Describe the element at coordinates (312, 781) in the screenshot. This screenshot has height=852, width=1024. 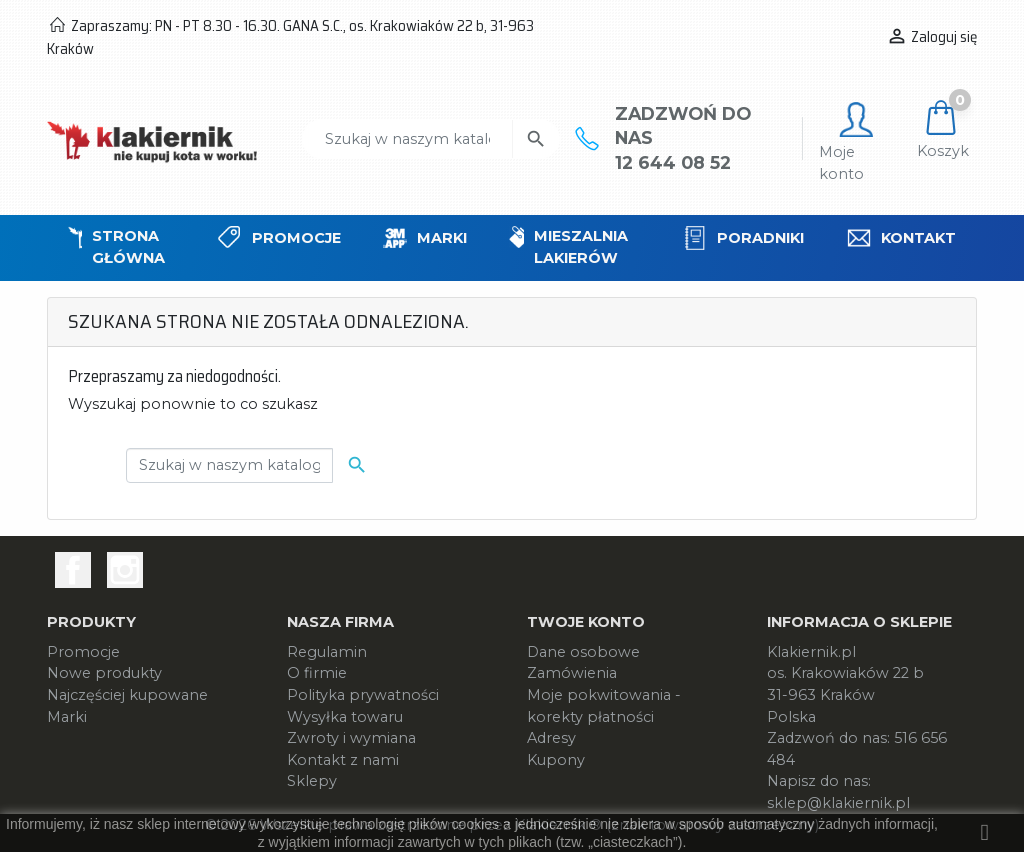
I see `Sklepy` at that location.